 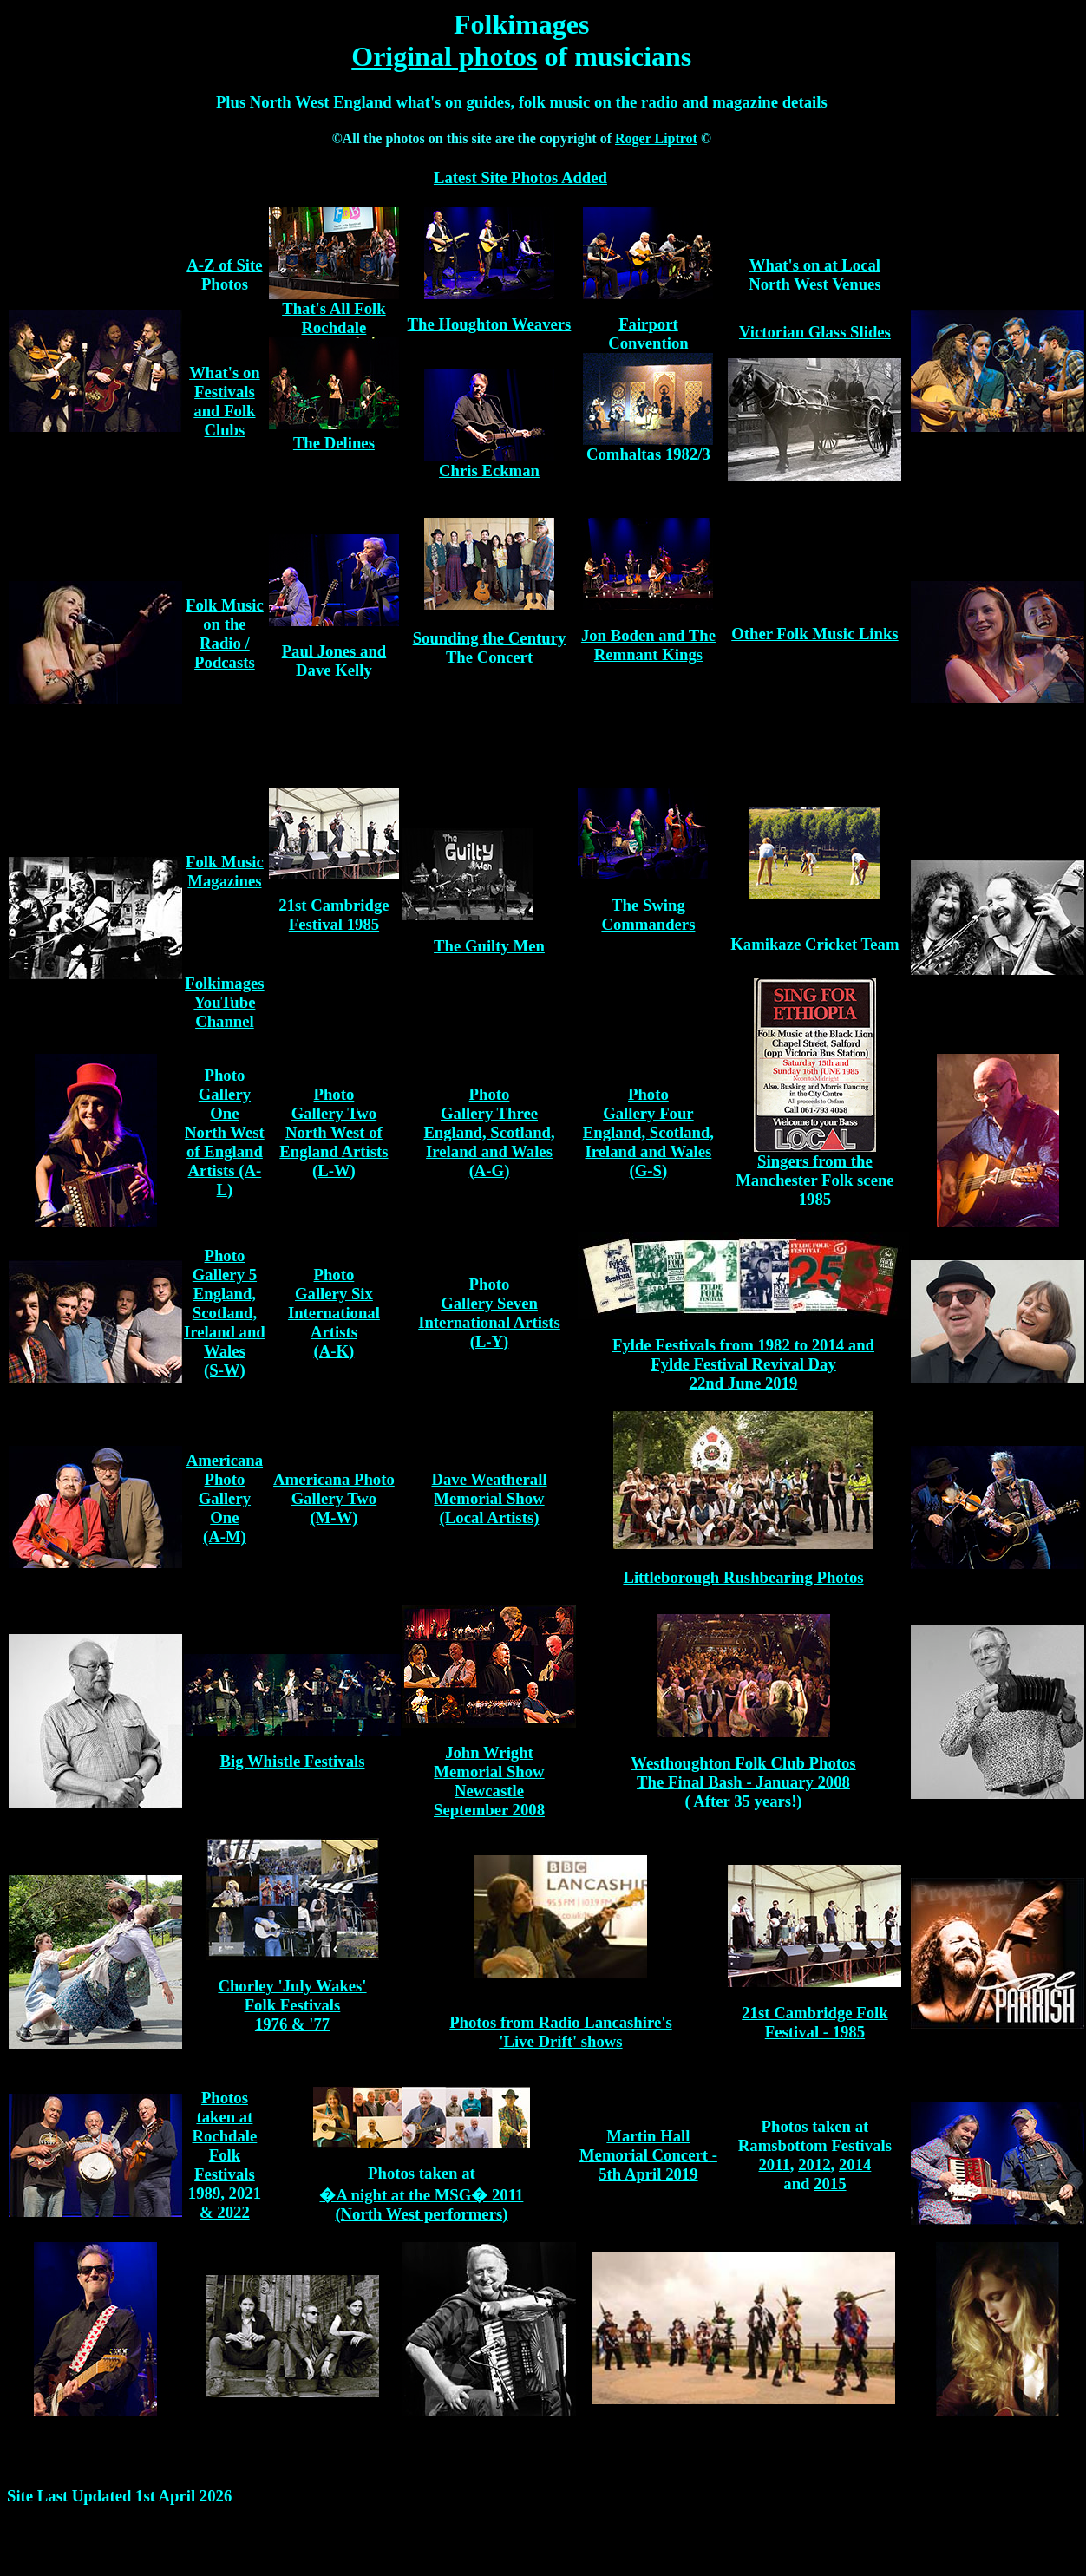 I want to click on Big Whistle Festivals, so click(x=292, y=1761).